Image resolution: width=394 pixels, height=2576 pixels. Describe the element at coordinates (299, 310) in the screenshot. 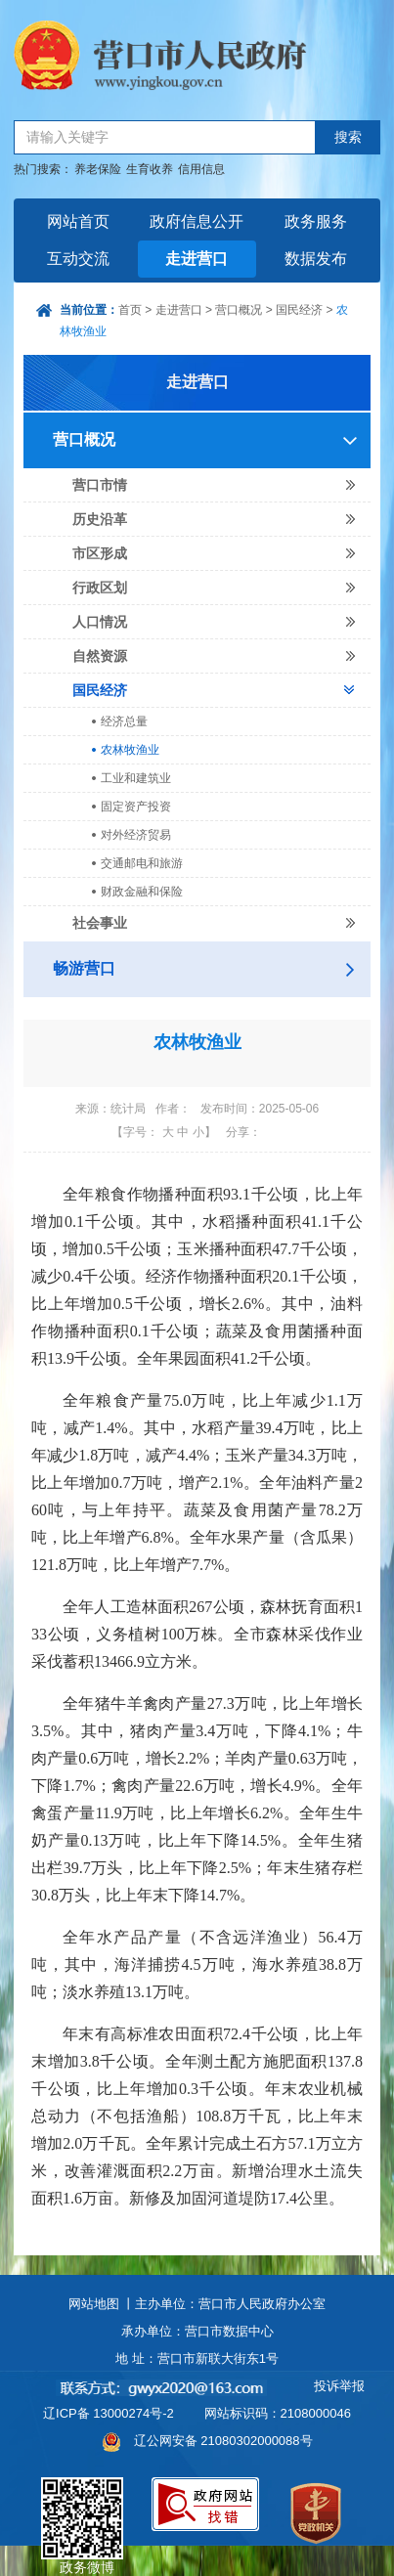

I see `国民经济` at that location.